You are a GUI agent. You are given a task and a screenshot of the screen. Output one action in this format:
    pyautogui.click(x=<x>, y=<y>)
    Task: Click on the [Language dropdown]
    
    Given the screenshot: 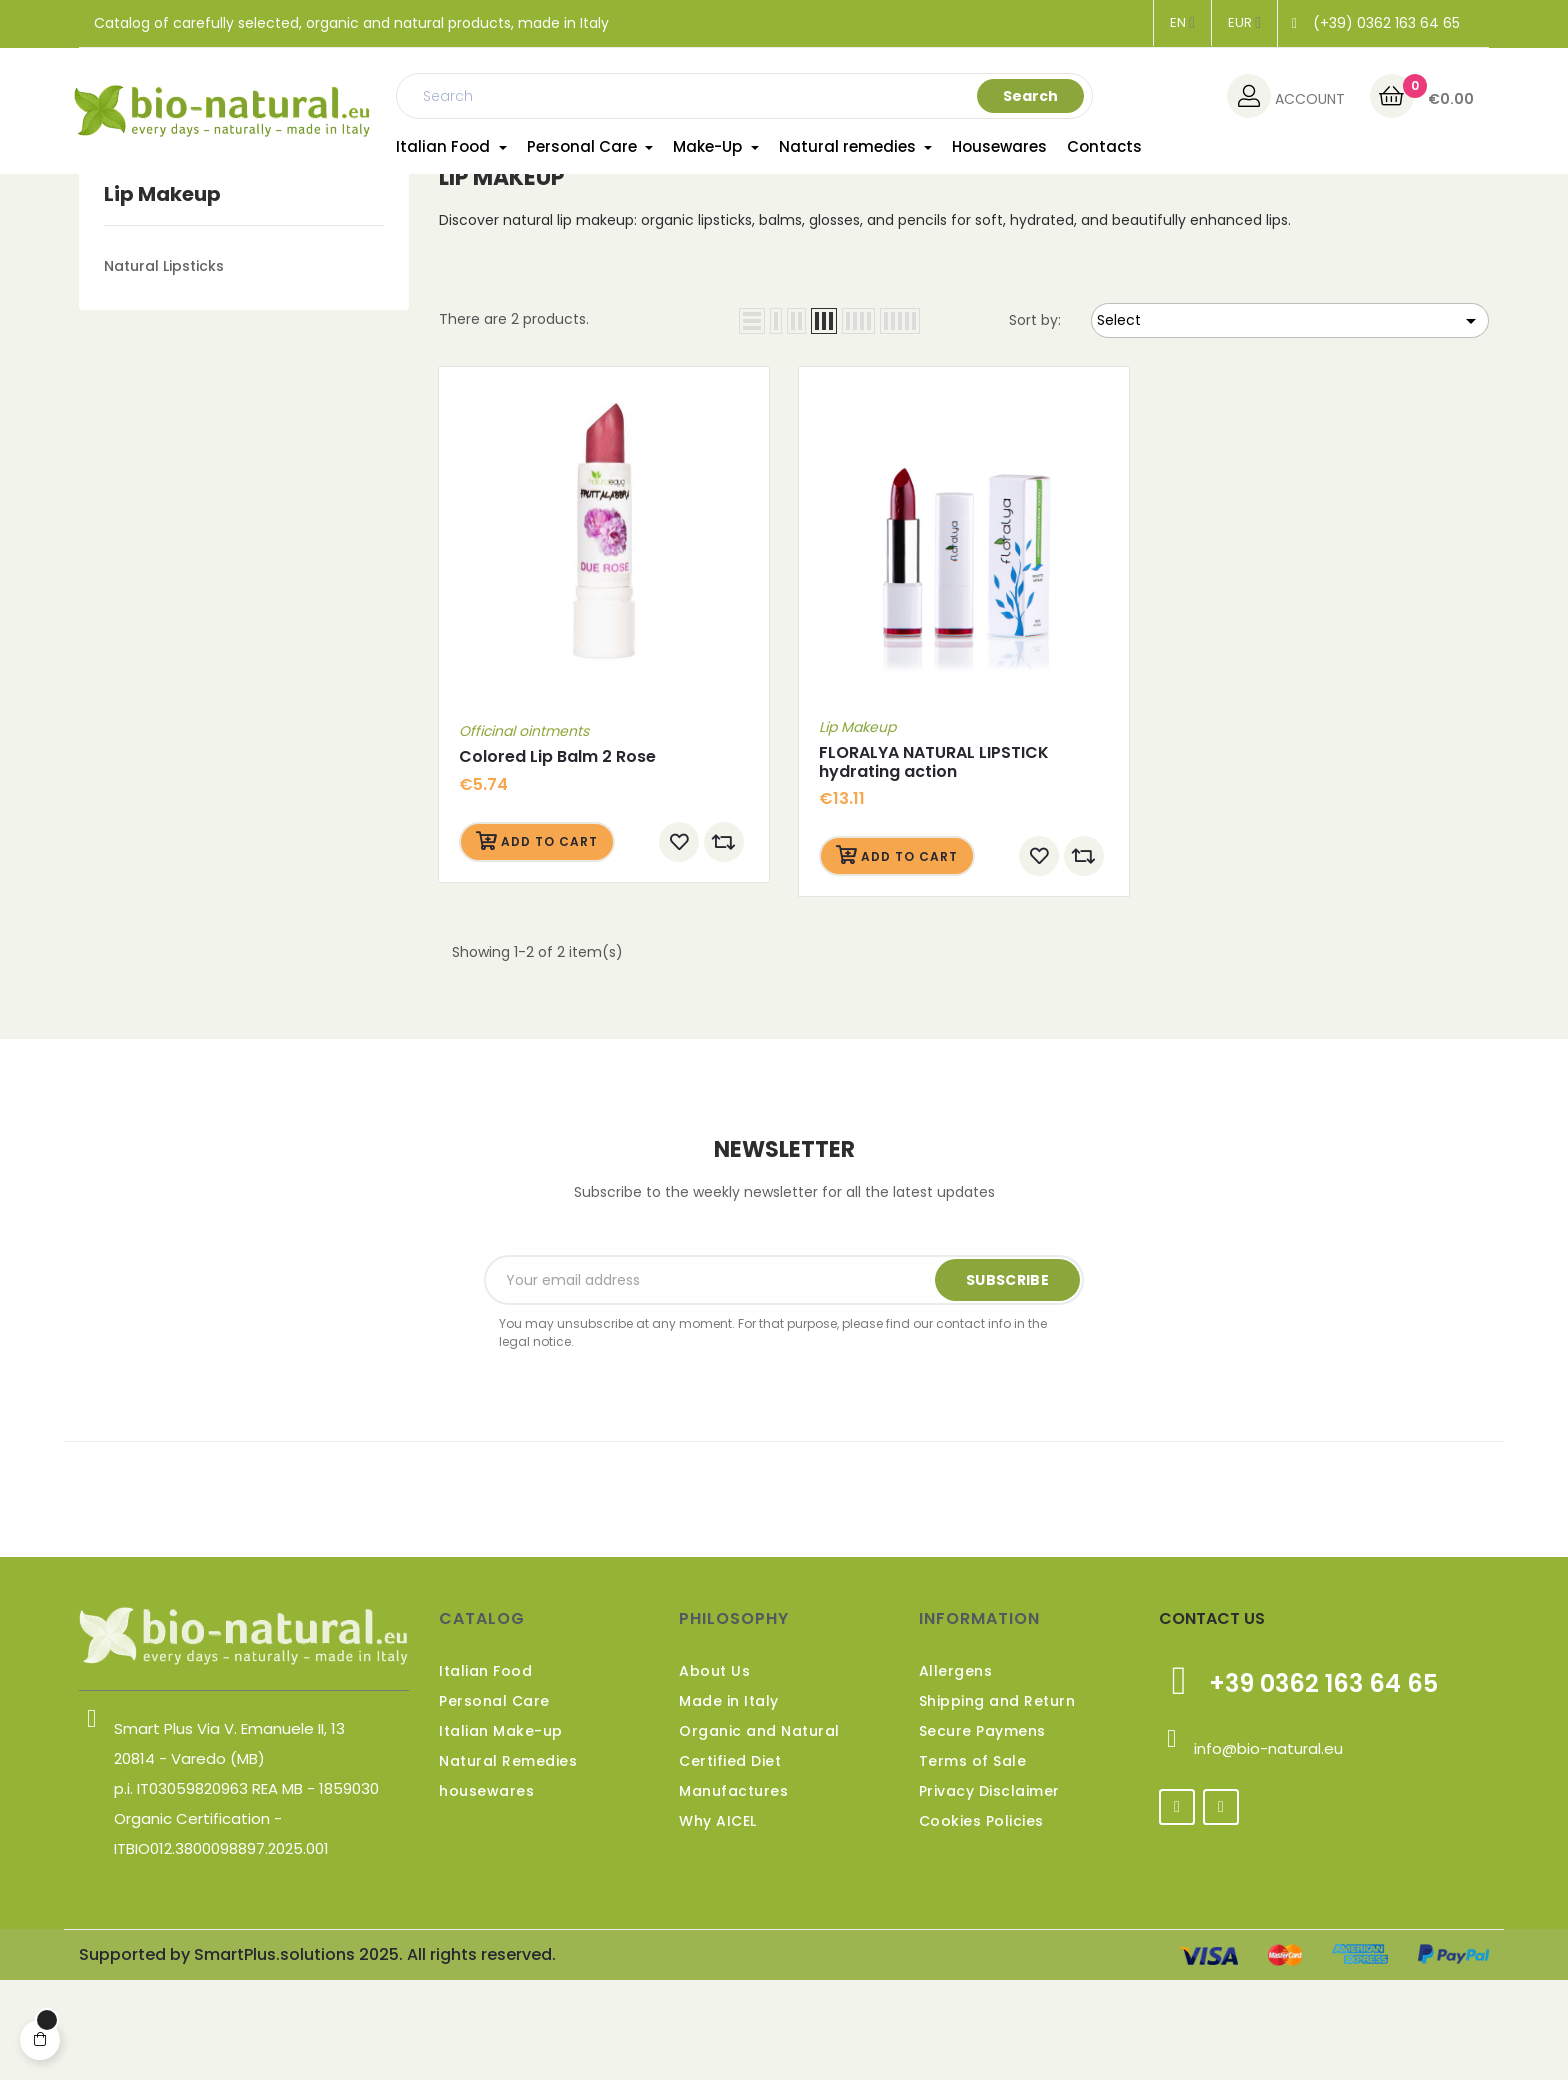 What is the action you would take?
    pyautogui.click(x=1182, y=23)
    